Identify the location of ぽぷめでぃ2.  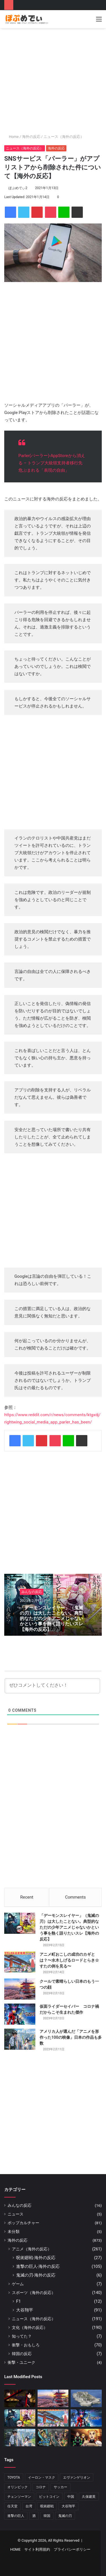
(17, 188).